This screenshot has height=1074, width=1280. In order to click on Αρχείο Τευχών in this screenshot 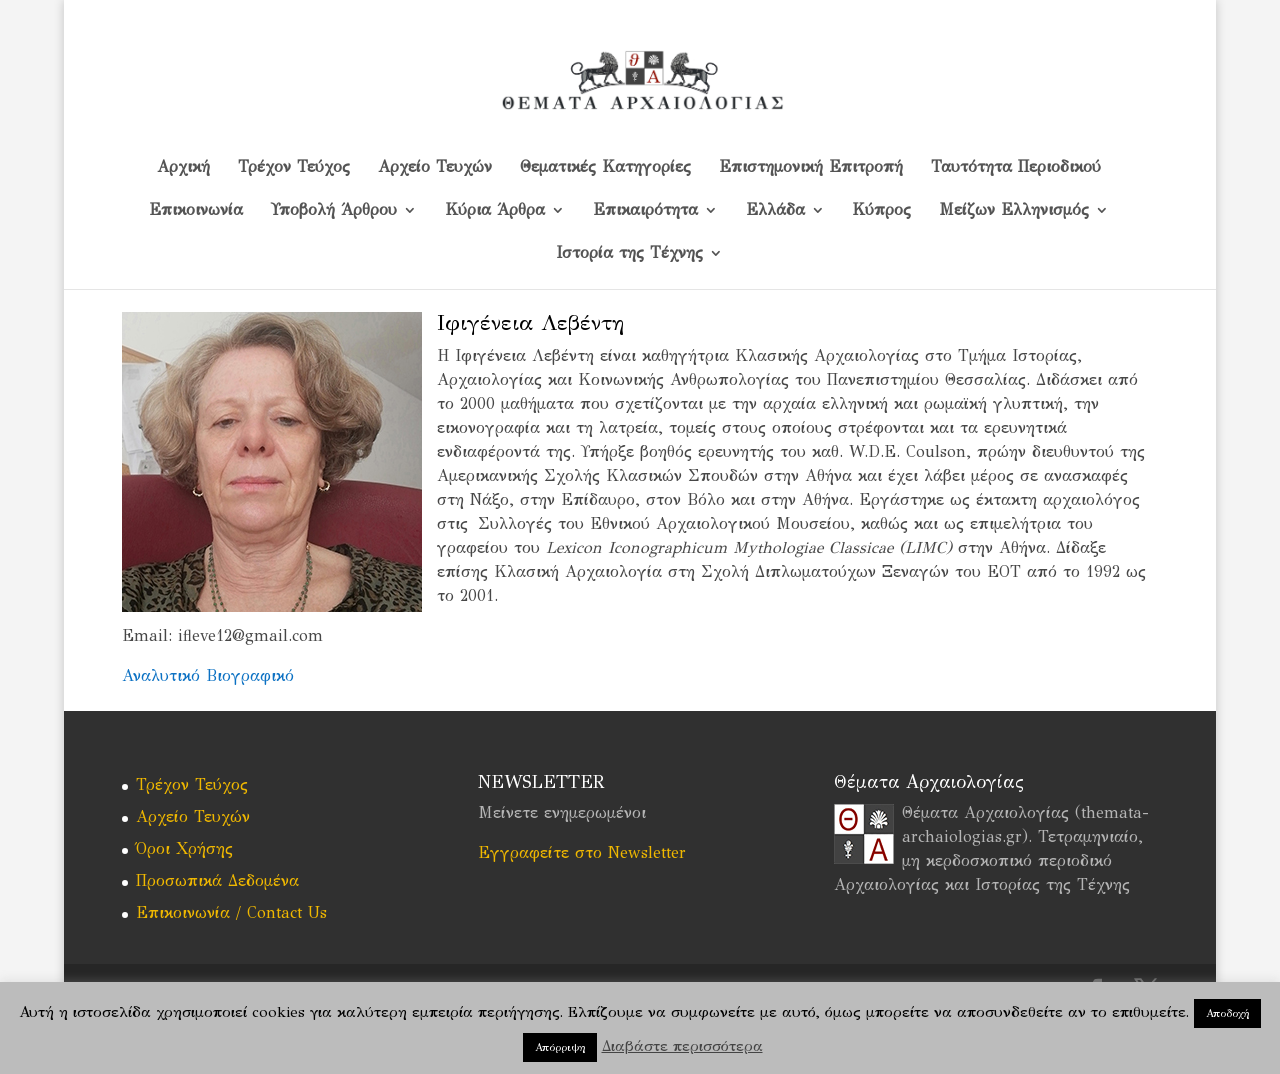, I will do `click(435, 168)`.